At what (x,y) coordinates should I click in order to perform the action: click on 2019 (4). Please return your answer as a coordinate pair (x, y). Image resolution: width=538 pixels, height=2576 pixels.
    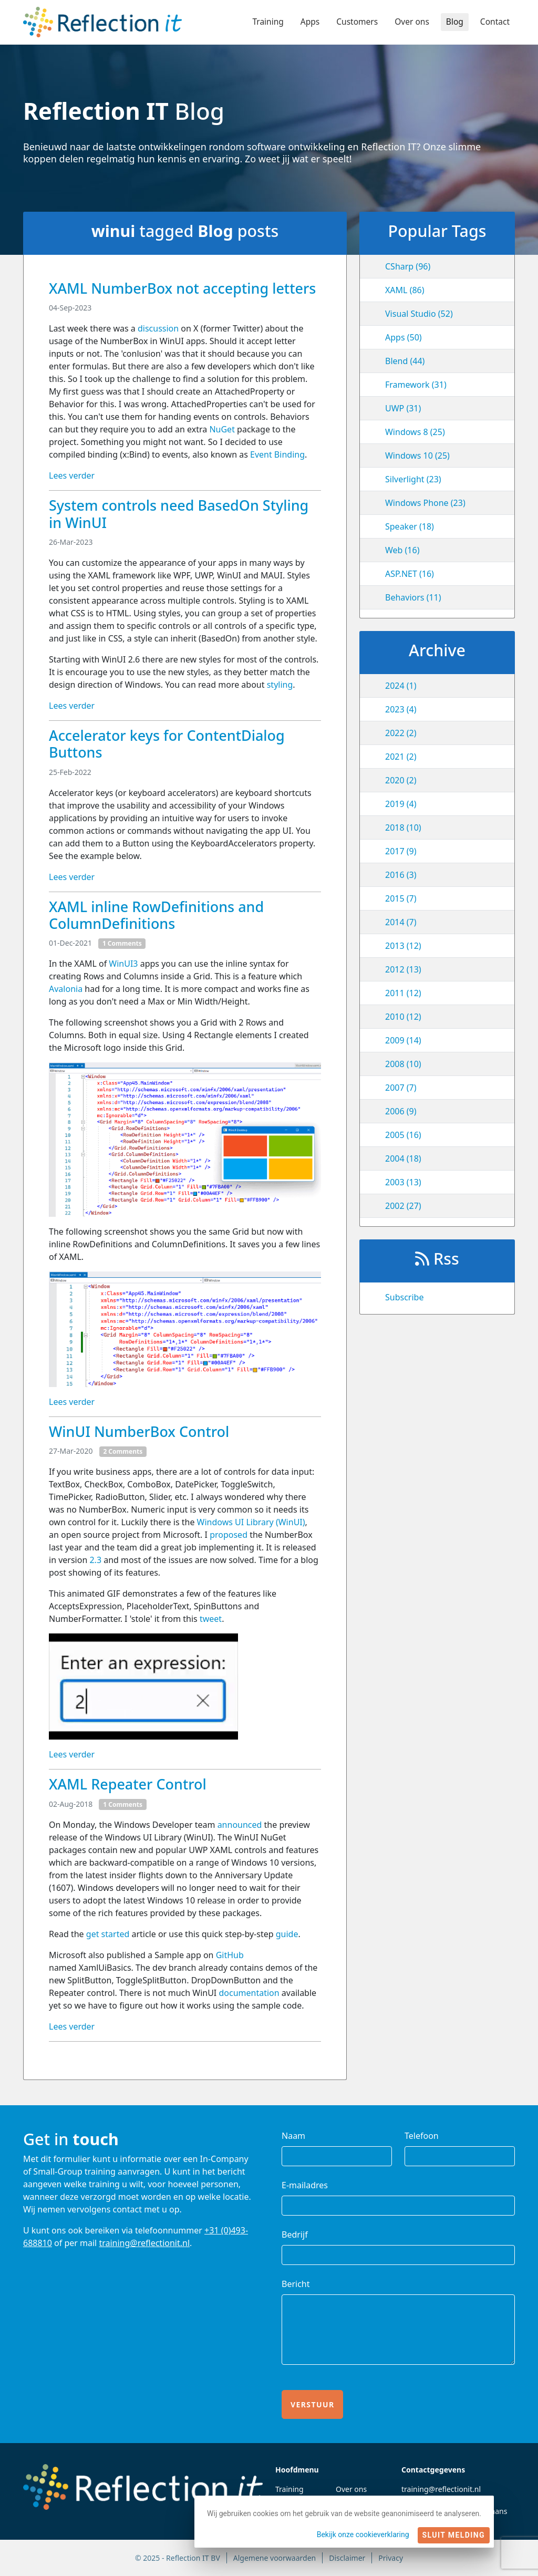
    Looking at the image, I should click on (401, 804).